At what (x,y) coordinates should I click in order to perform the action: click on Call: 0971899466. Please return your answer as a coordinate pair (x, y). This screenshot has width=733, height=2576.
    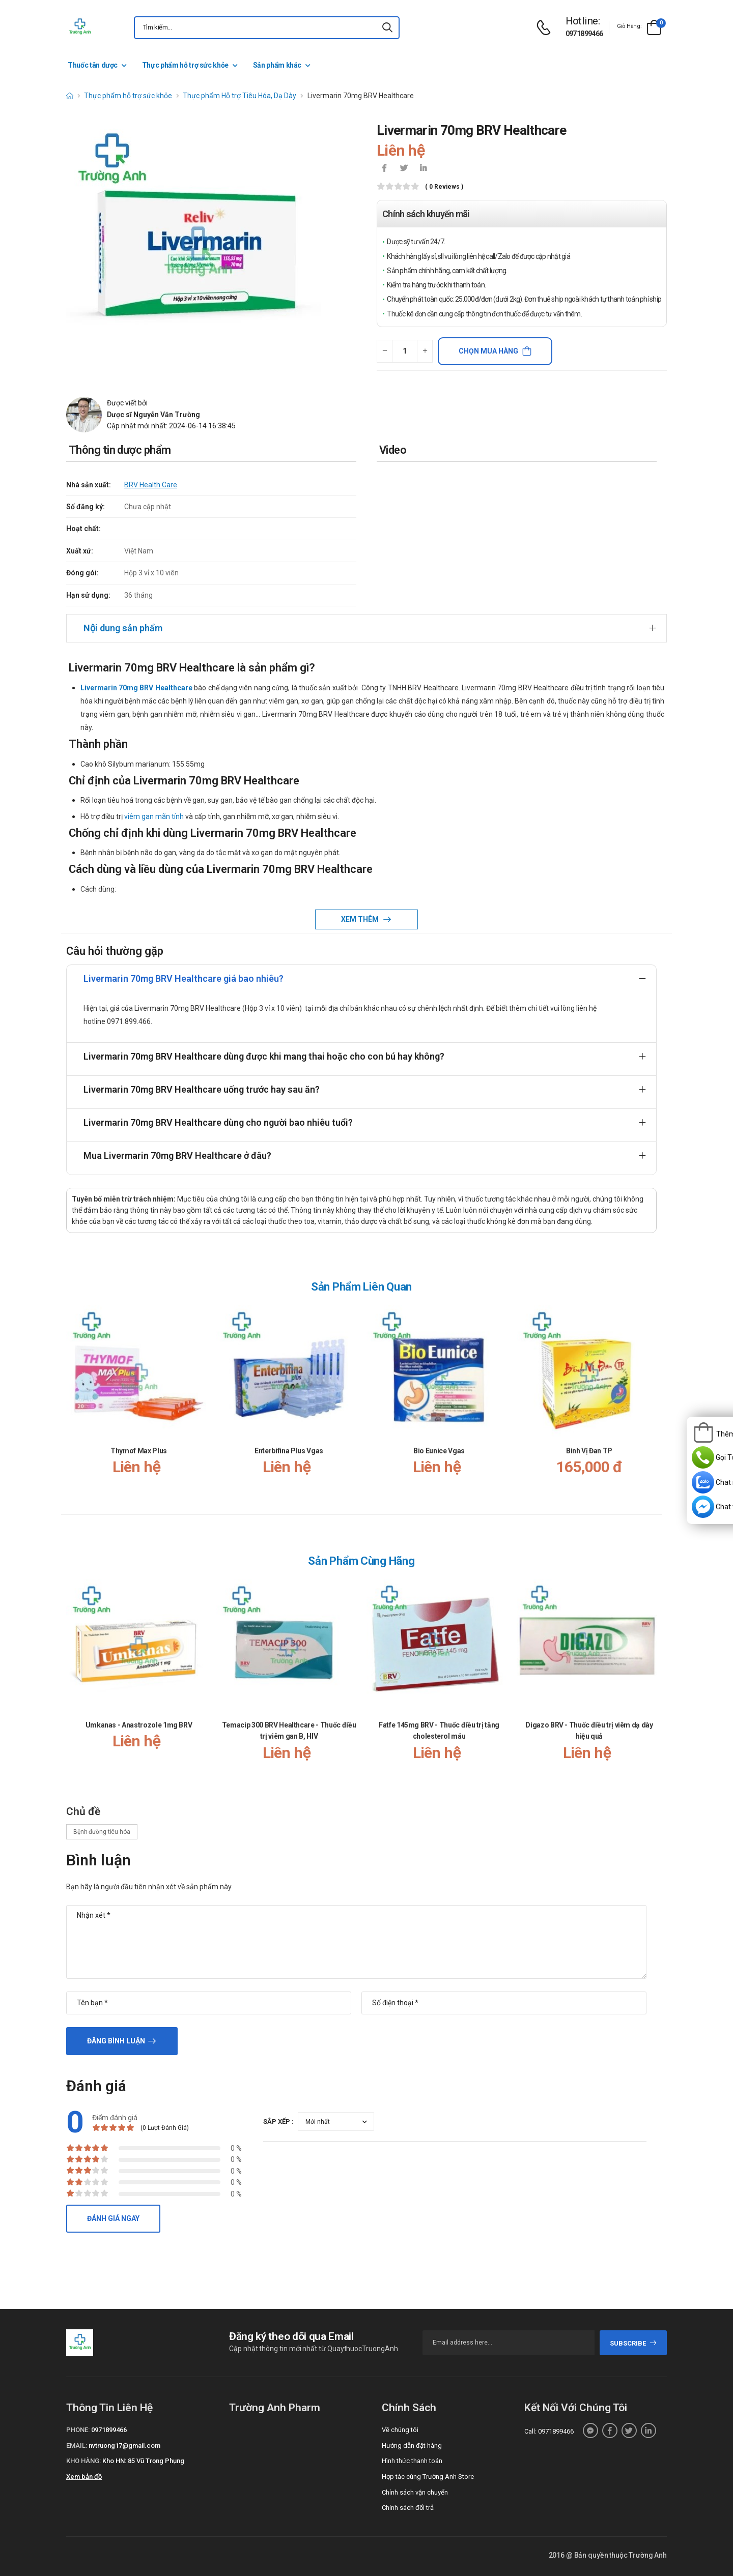
    Looking at the image, I should click on (549, 2431).